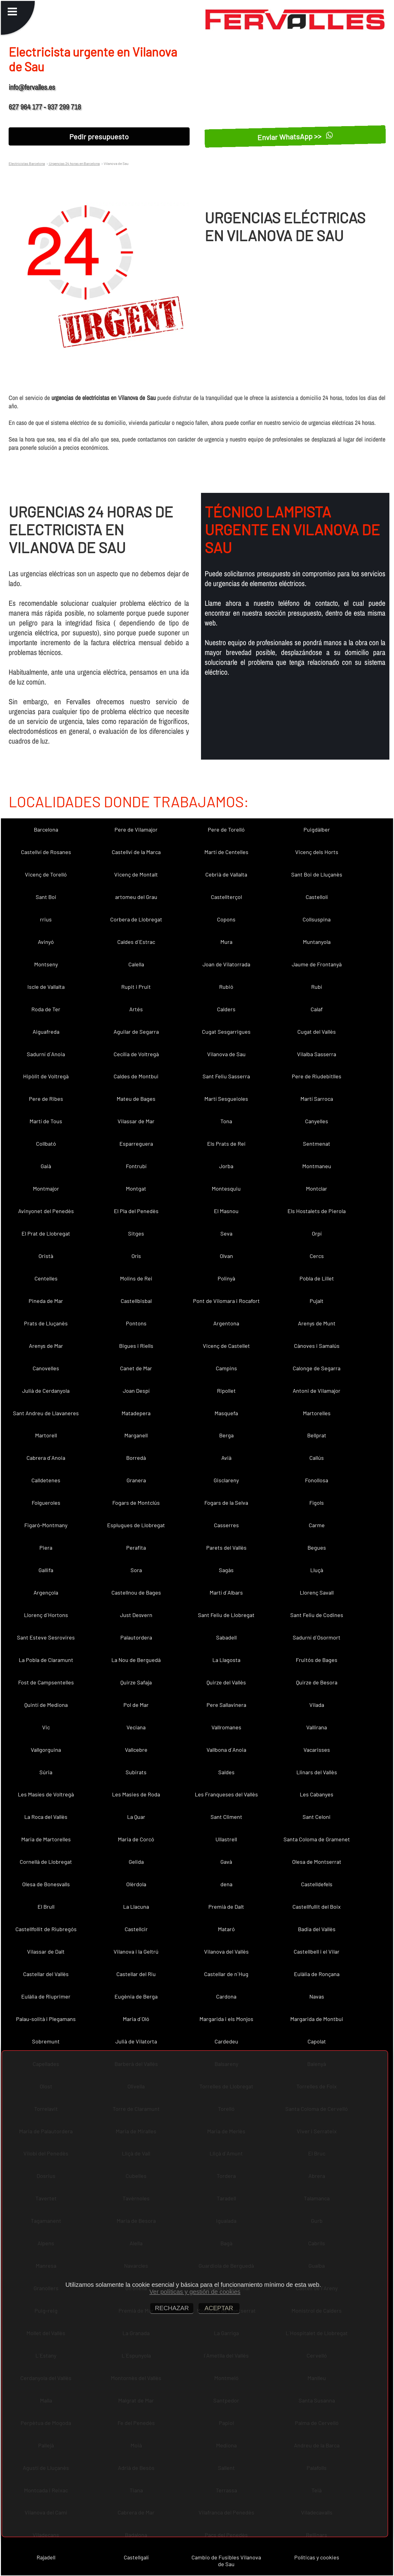  Describe the element at coordinates (46, 1704) in the screenshot. I see `Quintí de Mediona` at that location.